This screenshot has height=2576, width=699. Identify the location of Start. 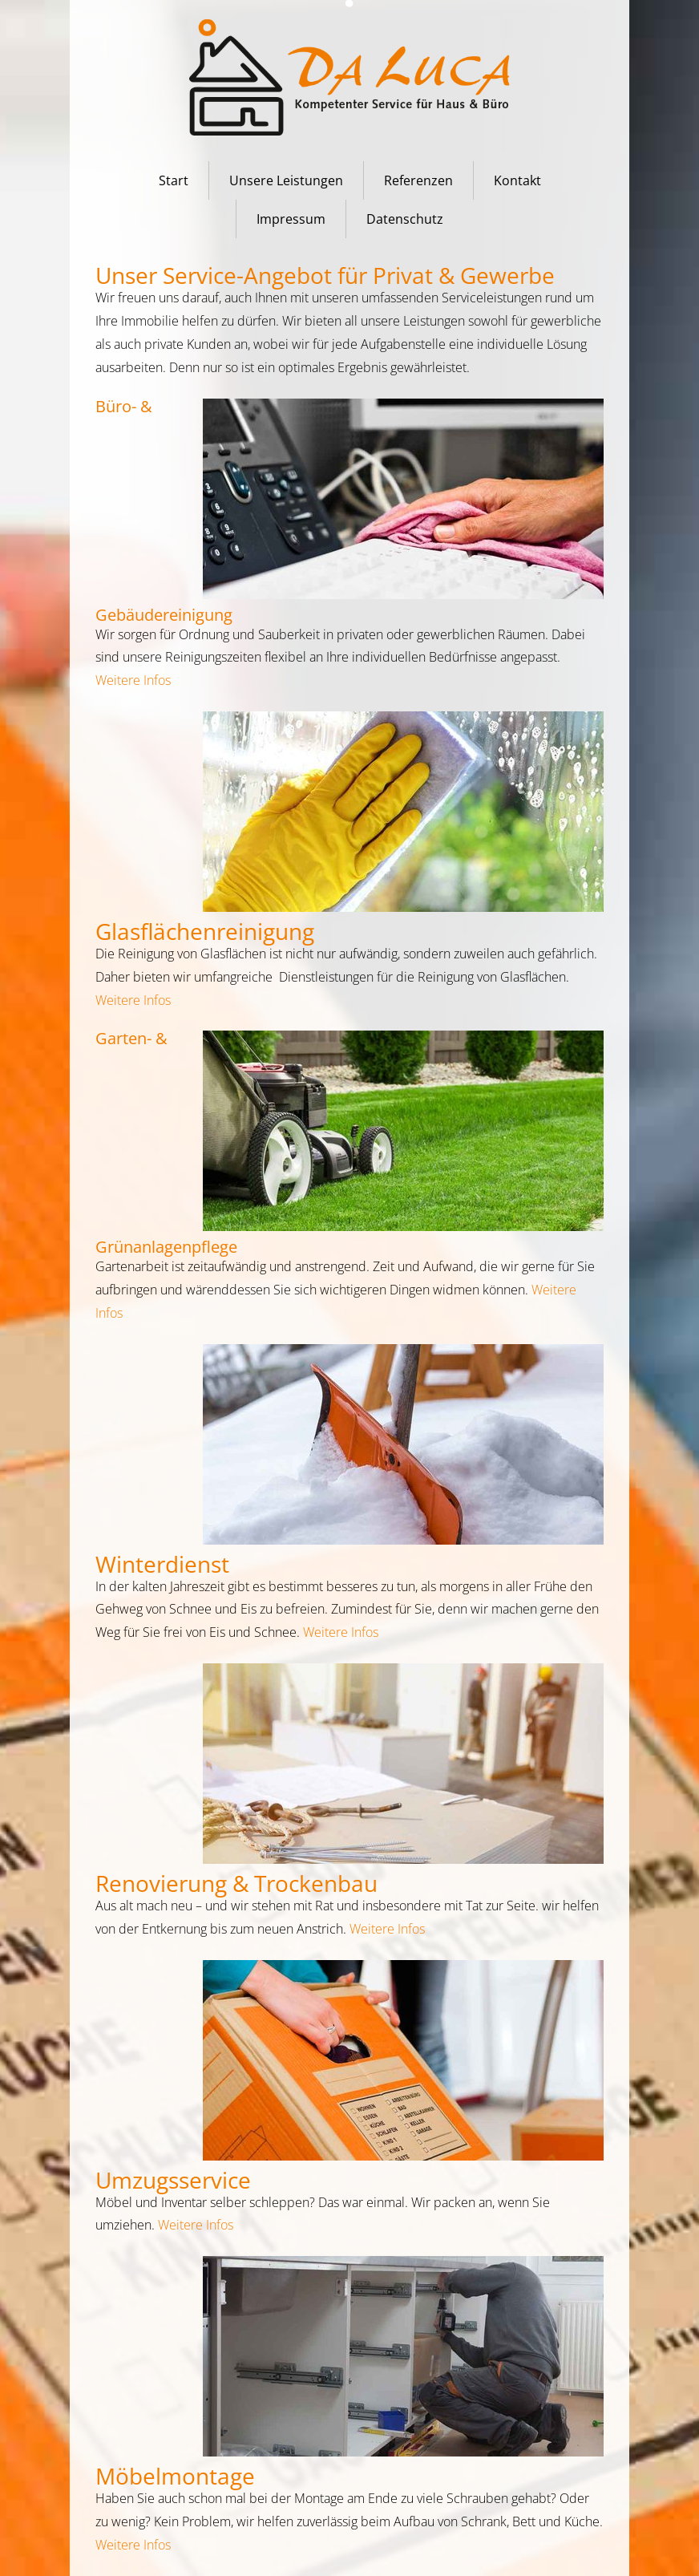
(173, 180).